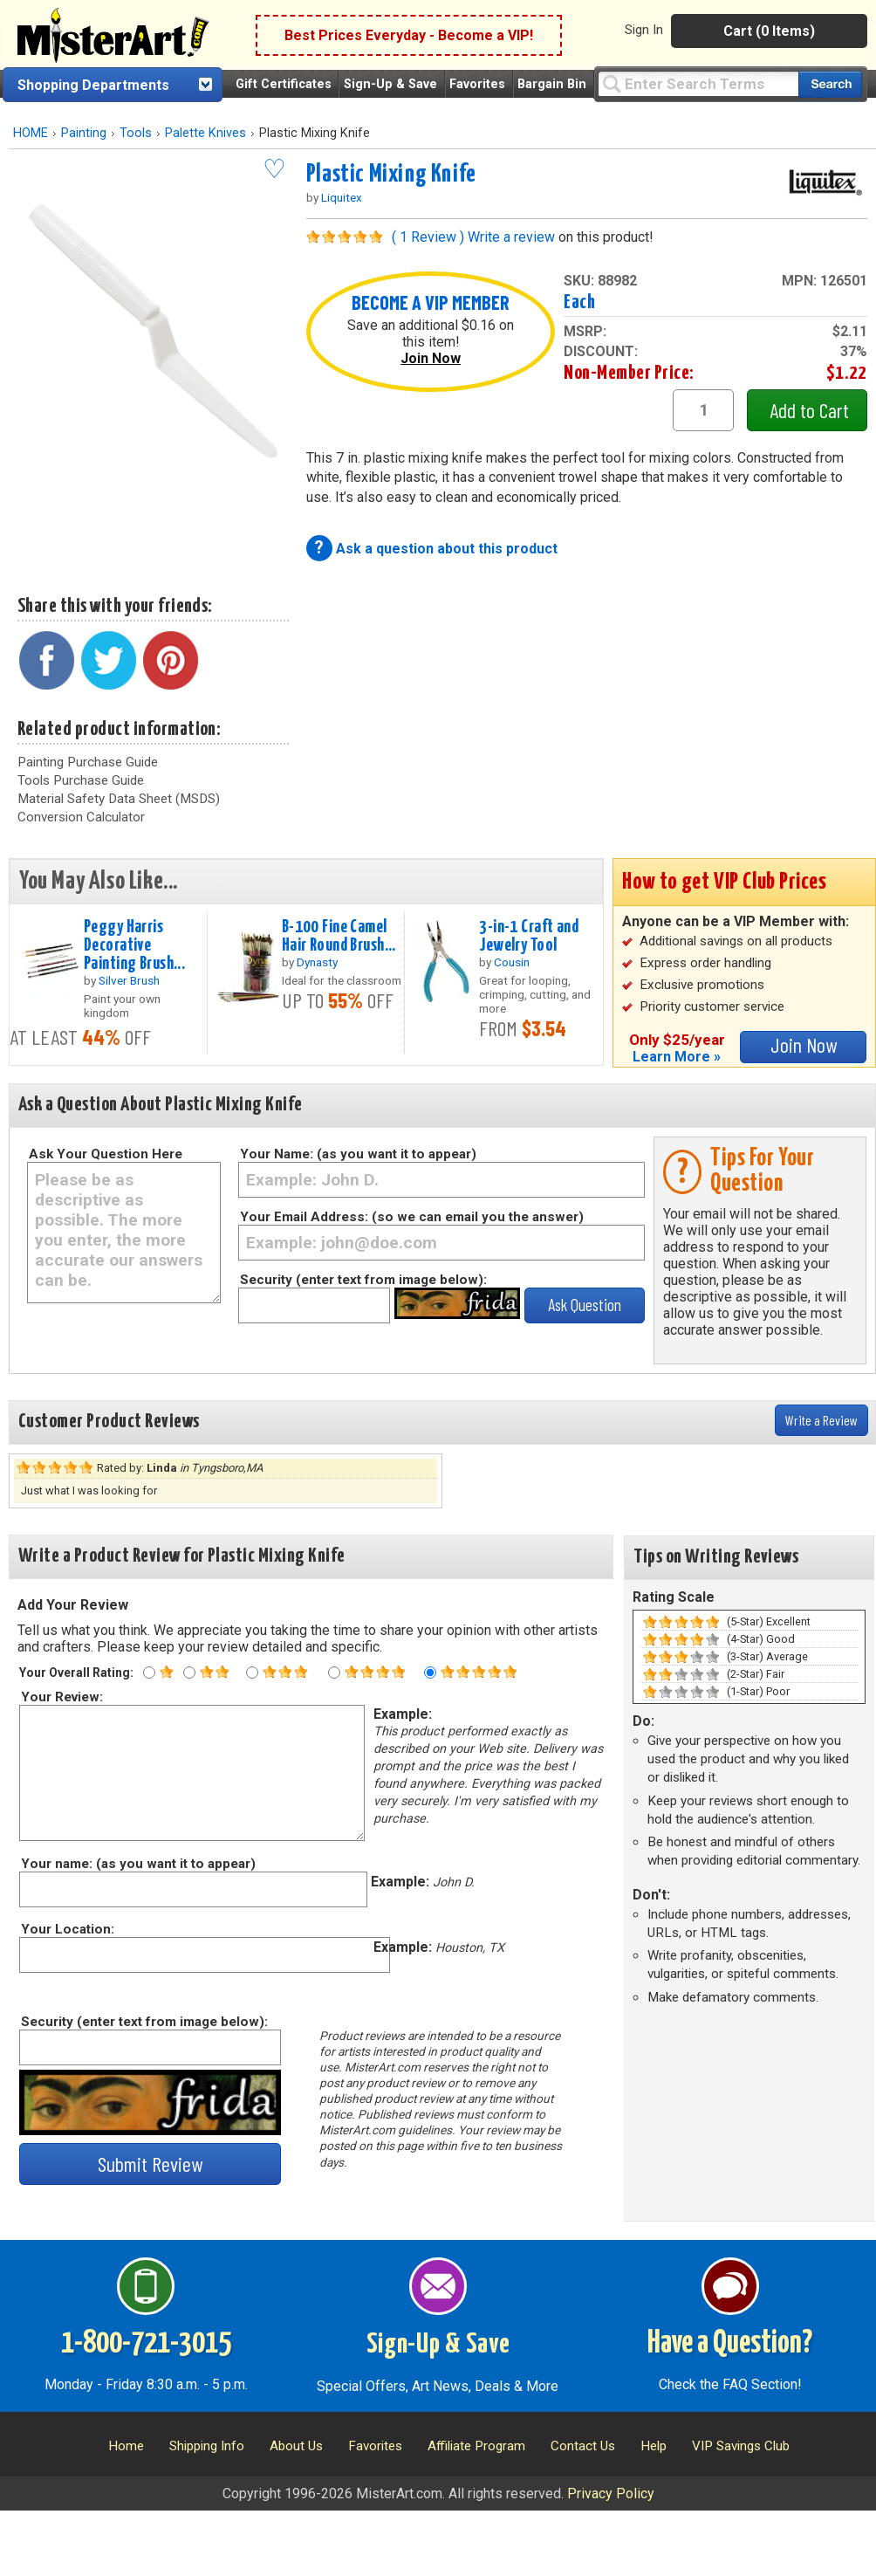  I want to click on Shopping Departments, so click(93, 85).